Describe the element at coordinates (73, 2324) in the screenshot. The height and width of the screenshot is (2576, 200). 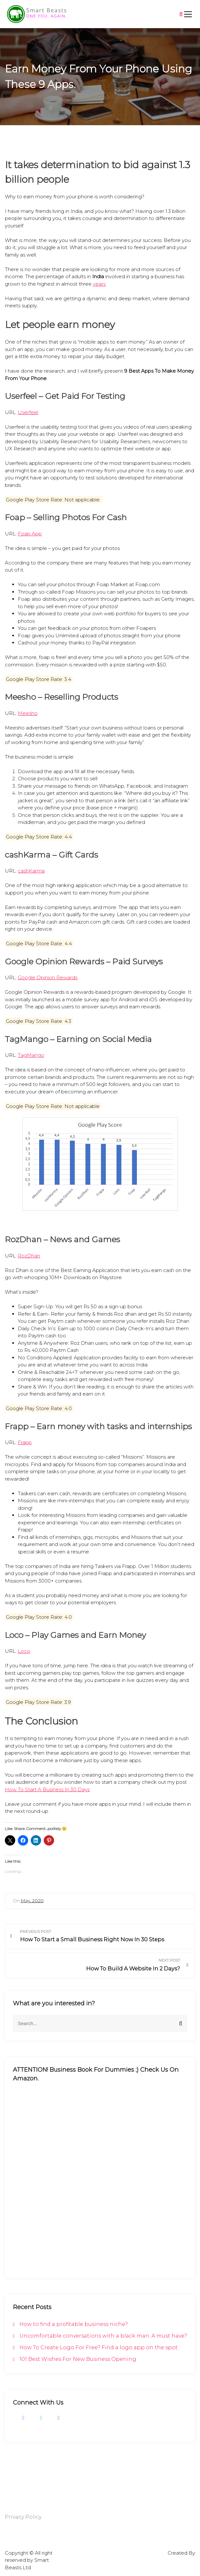
I see `How to find a profitable business niche?` at that location.